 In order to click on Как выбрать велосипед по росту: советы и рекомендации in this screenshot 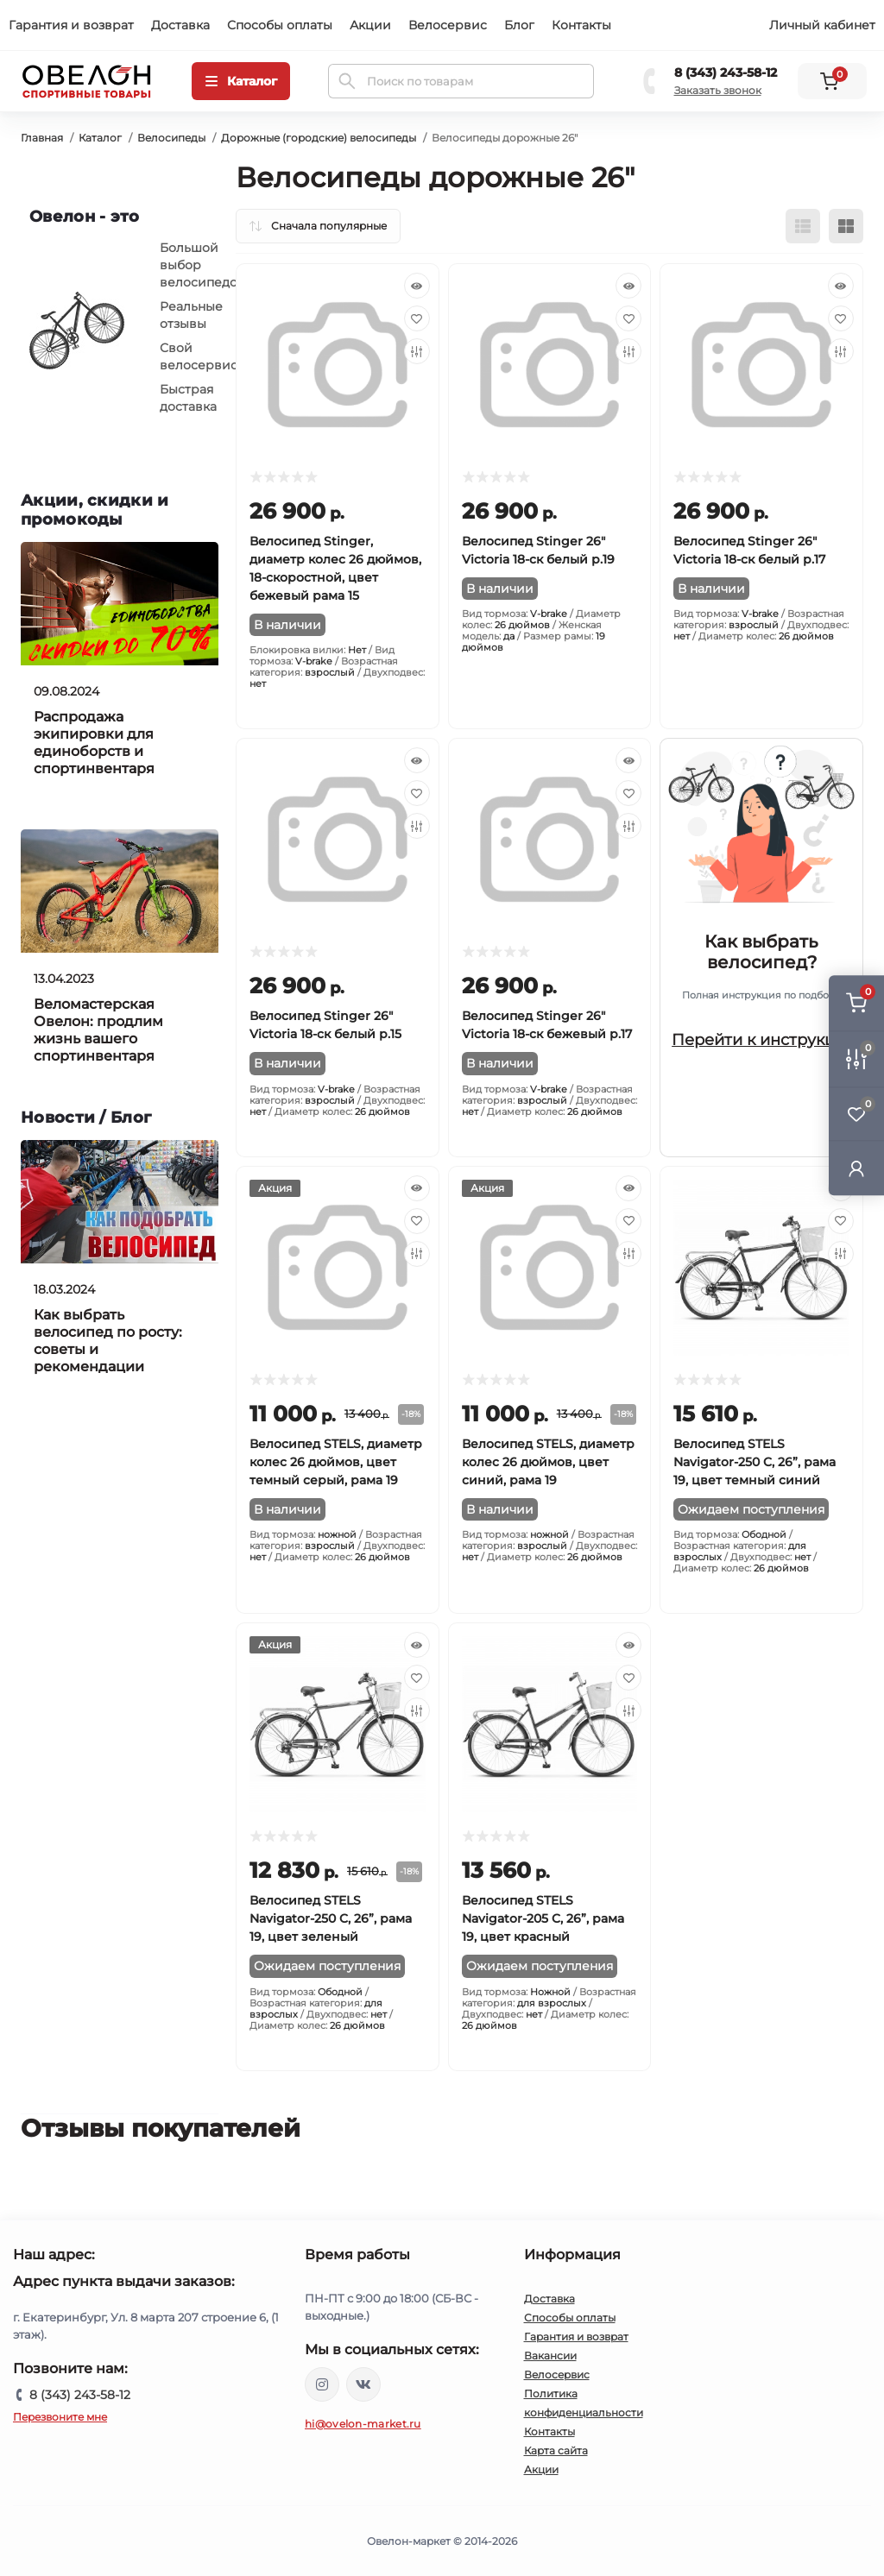, I will do `click(108, 1341)`.